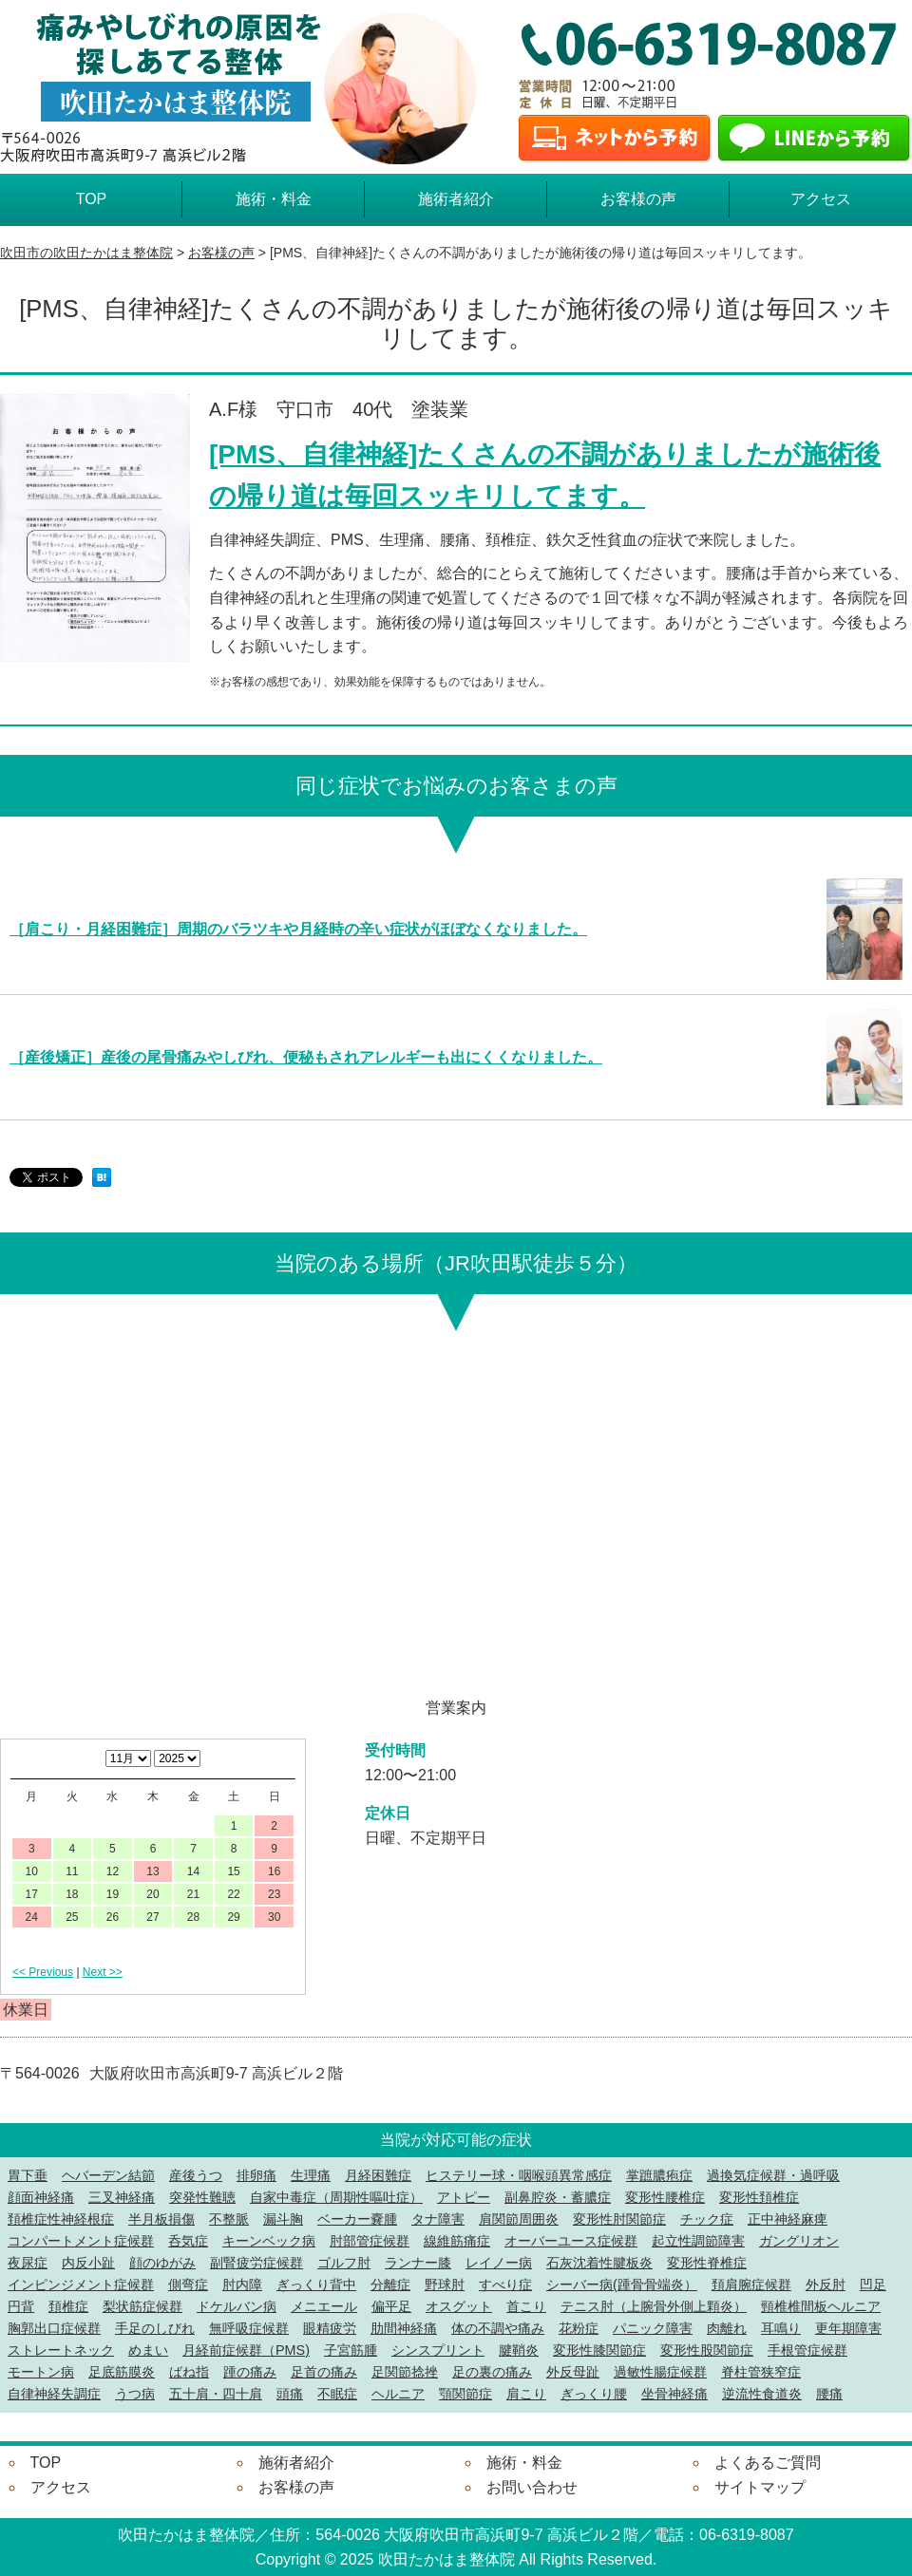 This screenshot has width=912, height=2576. What do you see at coordinates (268, 2240) in the screenshot?
I see `キーンベック病` at bounding box center [268, 2240].